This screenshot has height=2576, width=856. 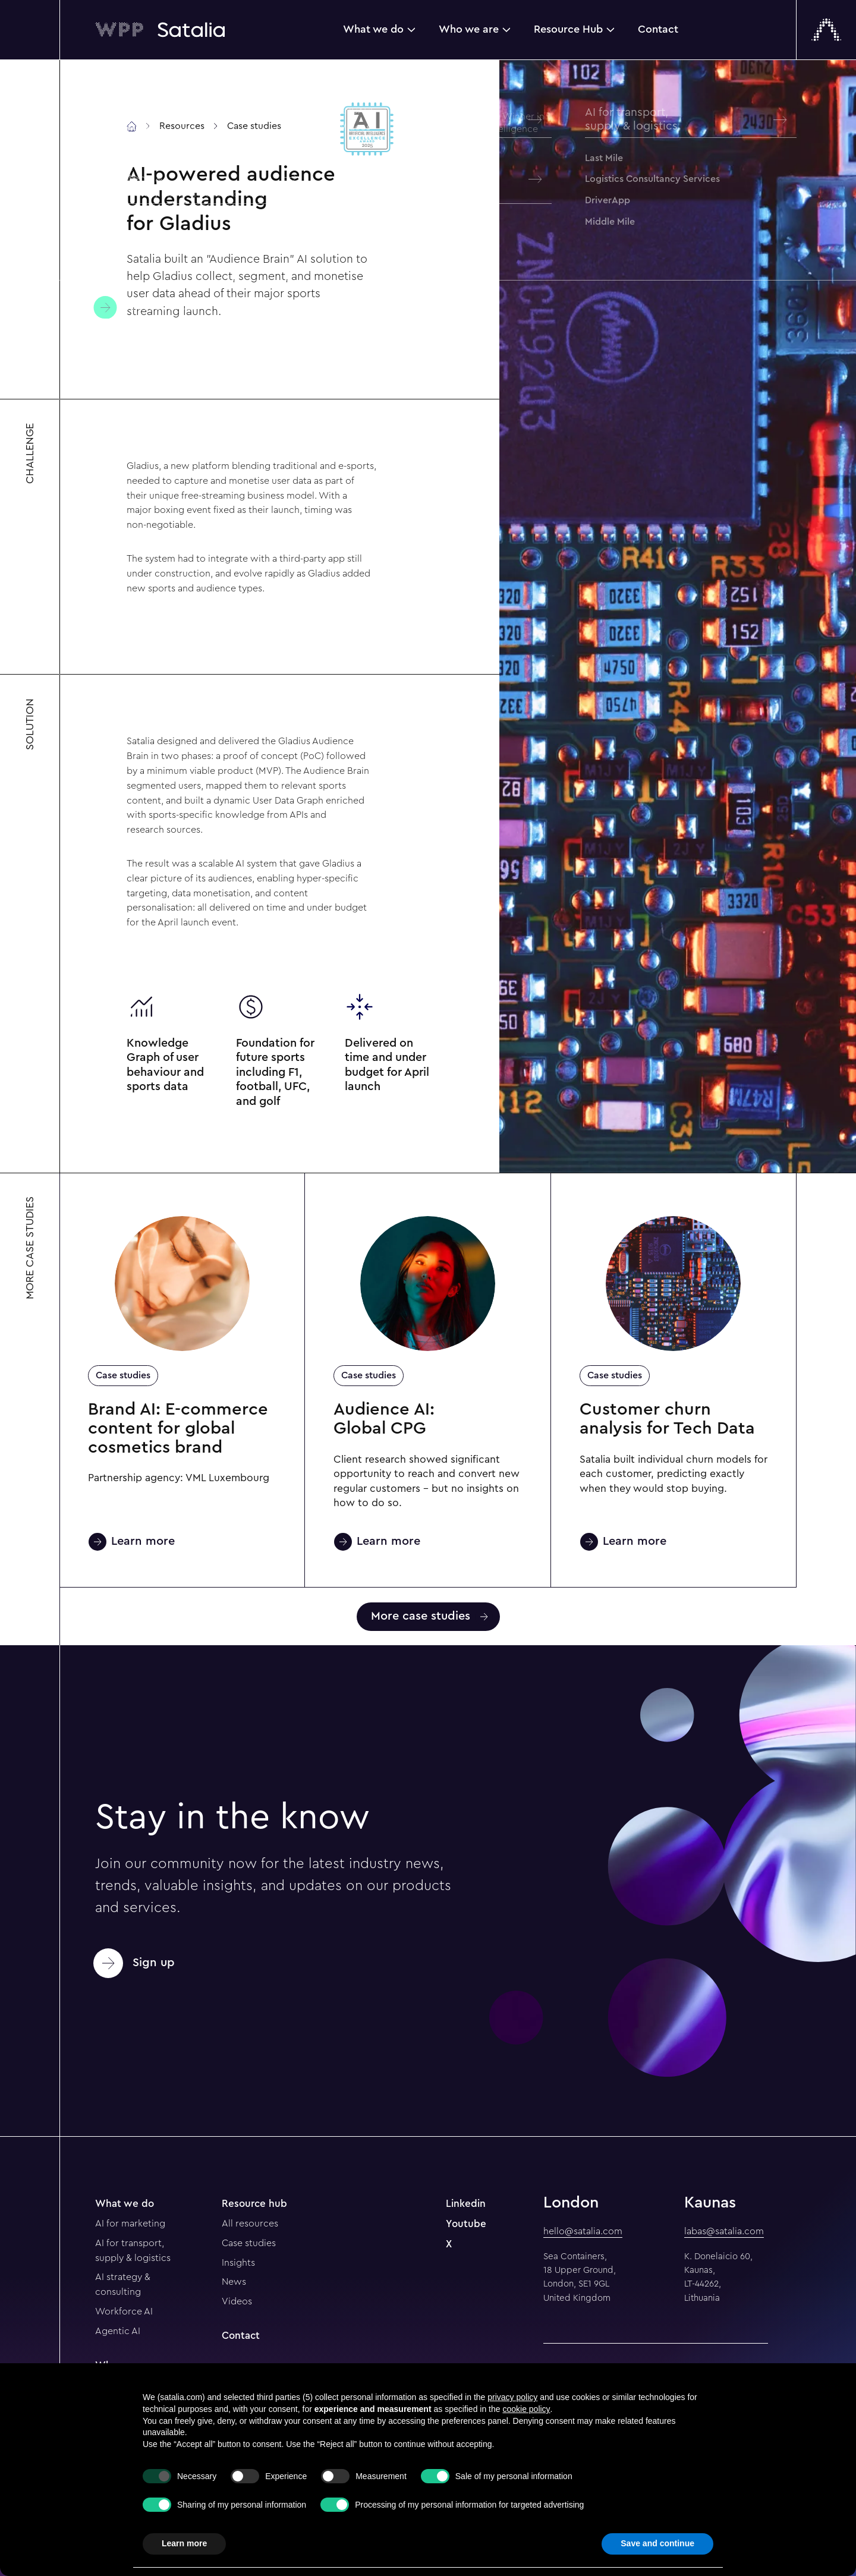 I want to click on Workforce AI, so click(x=124, y=2311).